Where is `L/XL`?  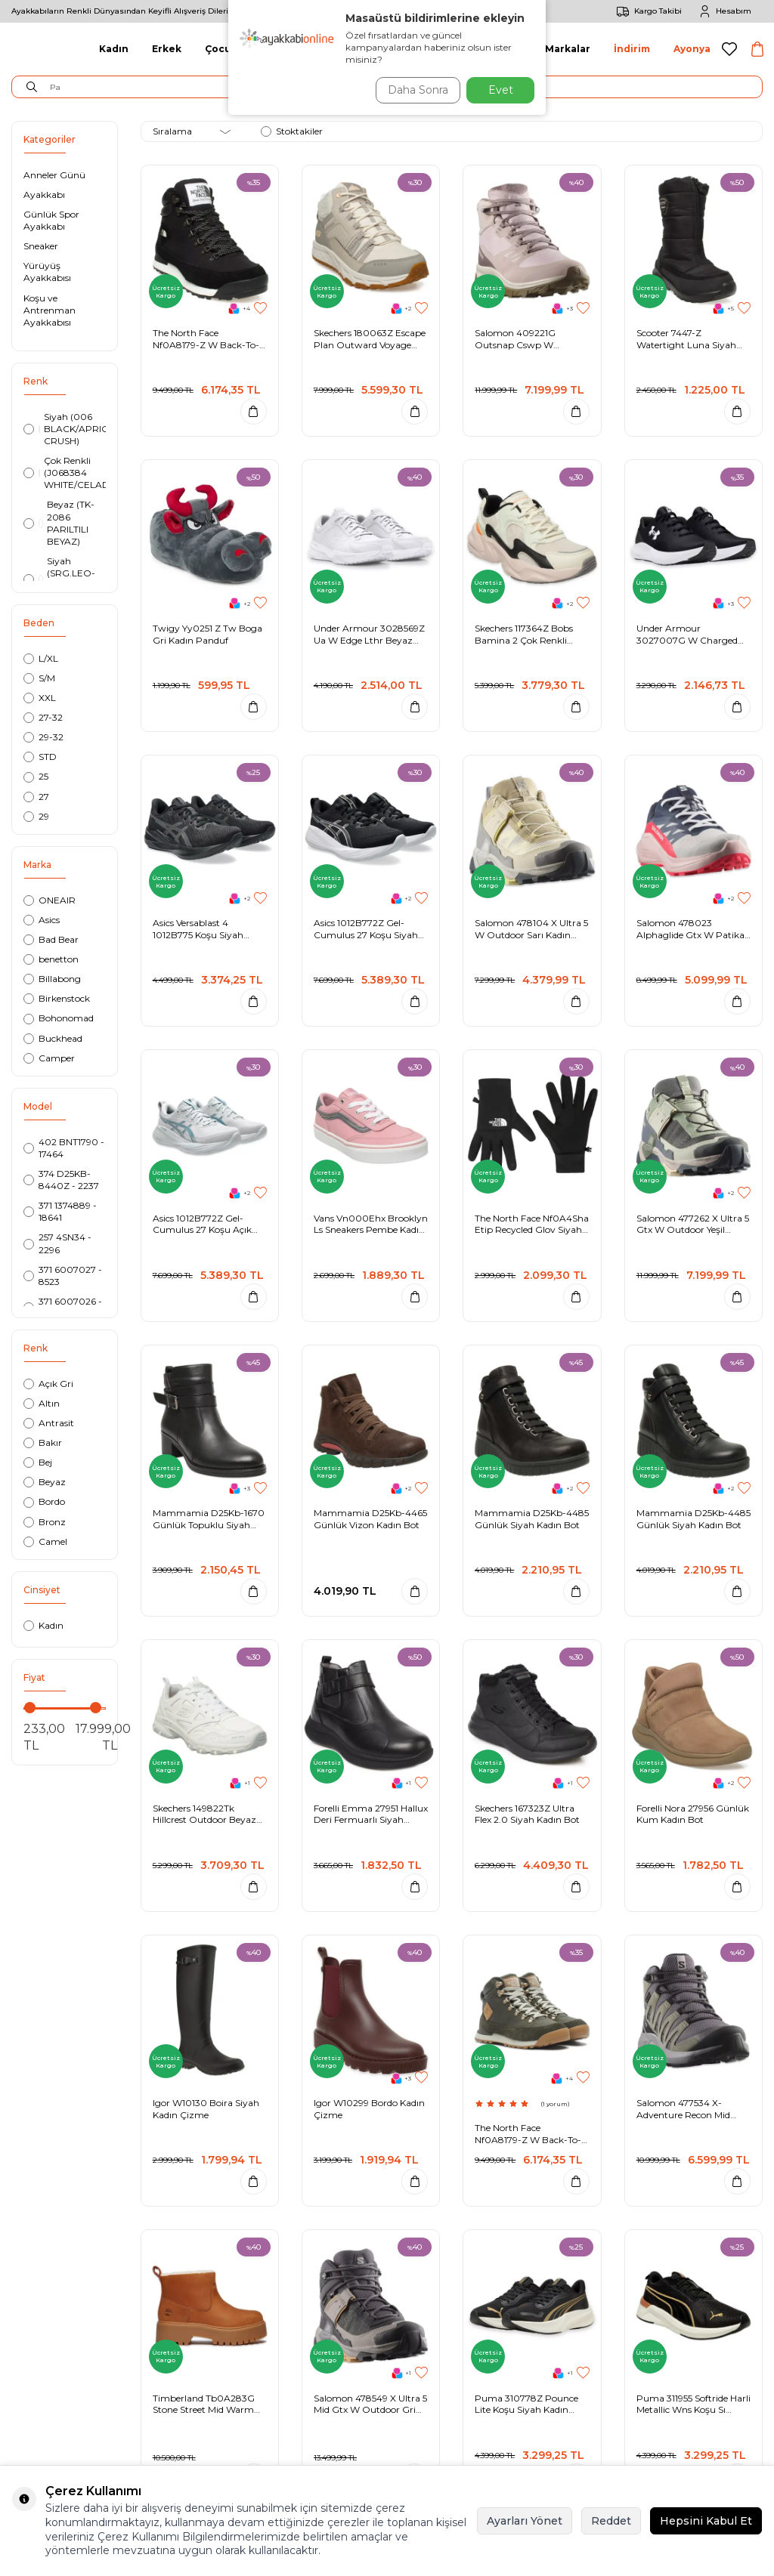 L/XL is located at coordinates (40, 658).